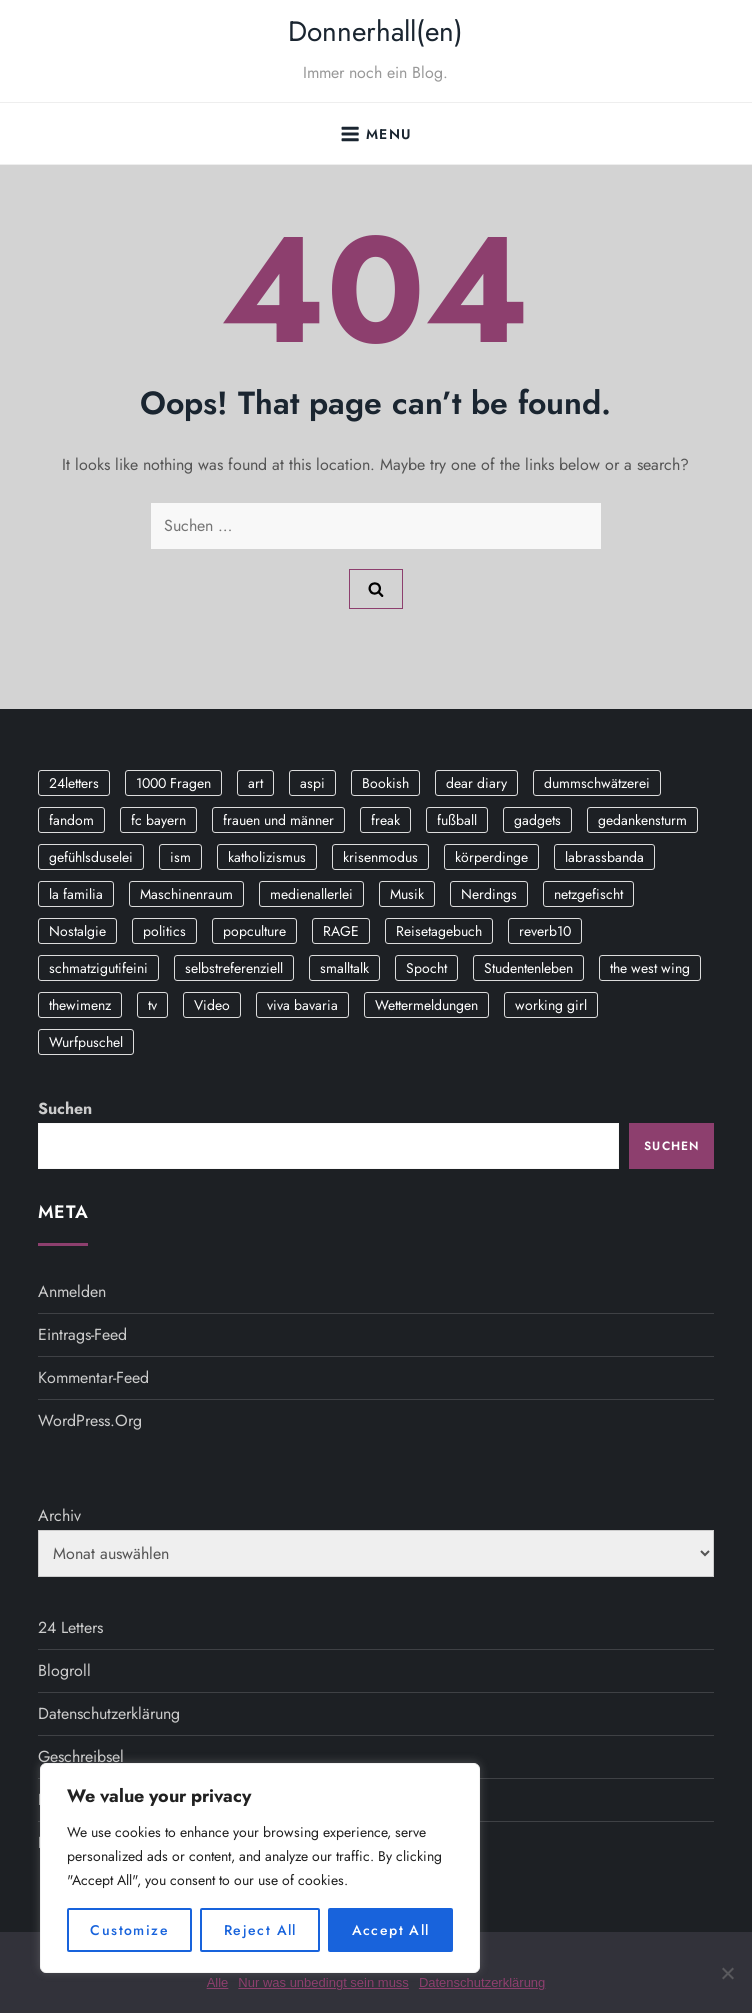  What do you see at coordinates (407, 894) in the screenshot?
I see `Musik [Musik (17 Einträge)]` at bounding box center [407, 894].